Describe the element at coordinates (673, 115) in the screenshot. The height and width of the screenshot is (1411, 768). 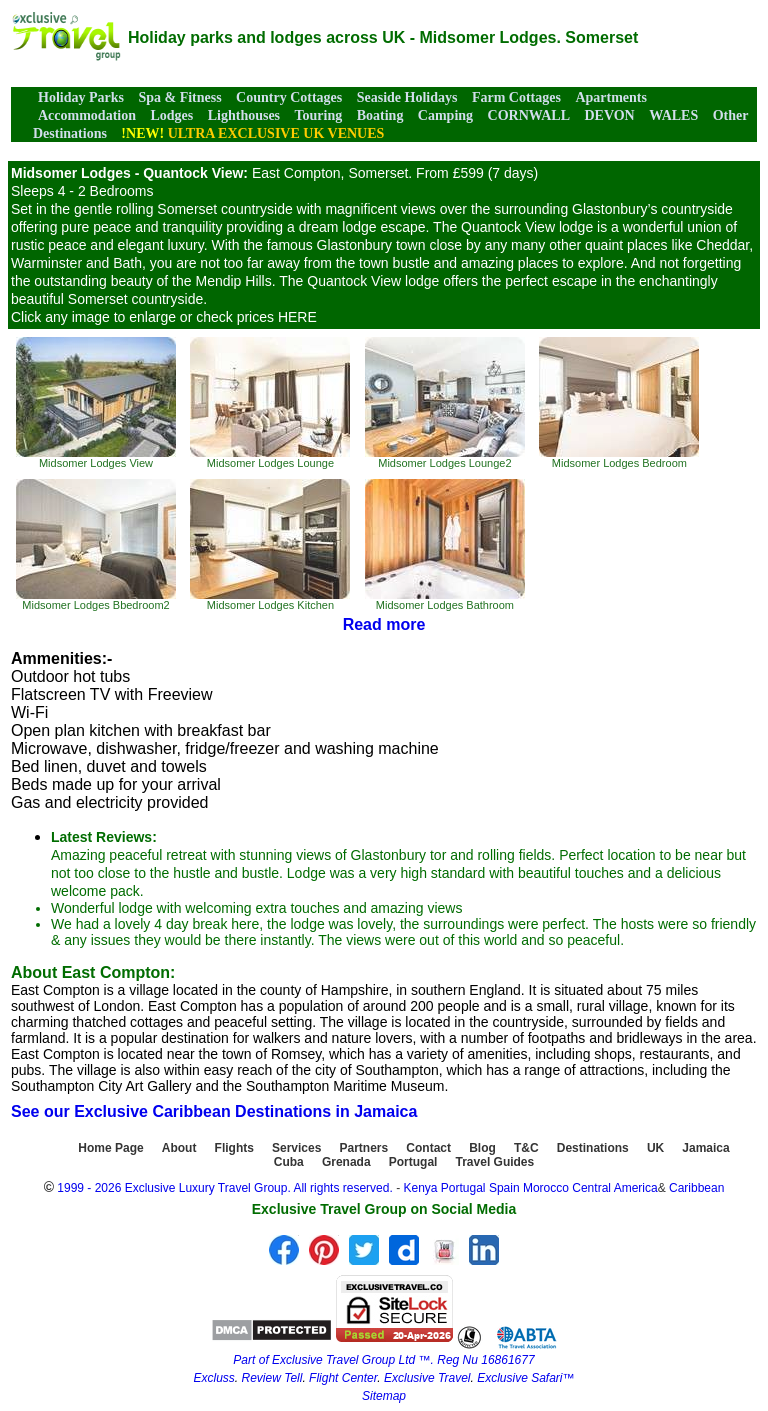
I see `WALES` at that location.